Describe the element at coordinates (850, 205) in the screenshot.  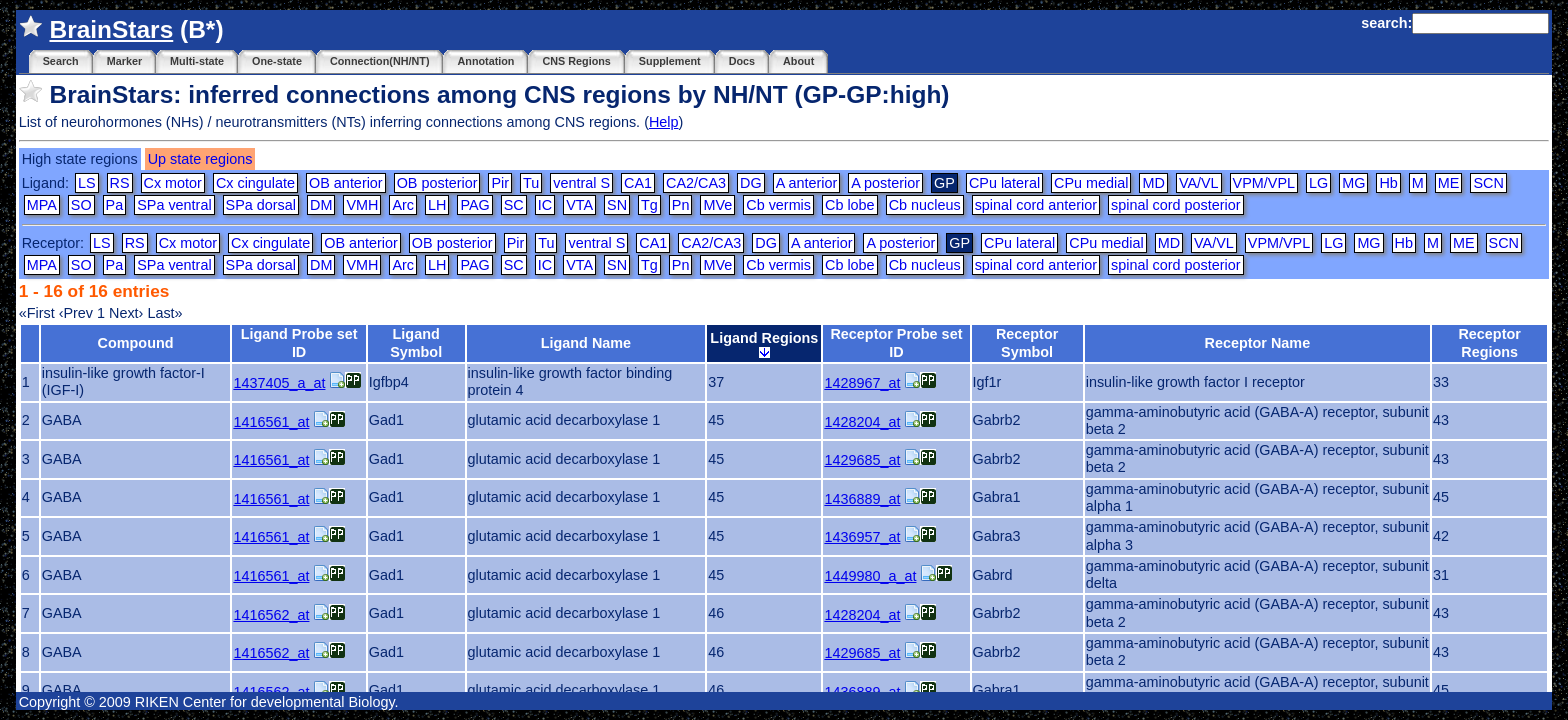
I see `Cb lobe` at that location.